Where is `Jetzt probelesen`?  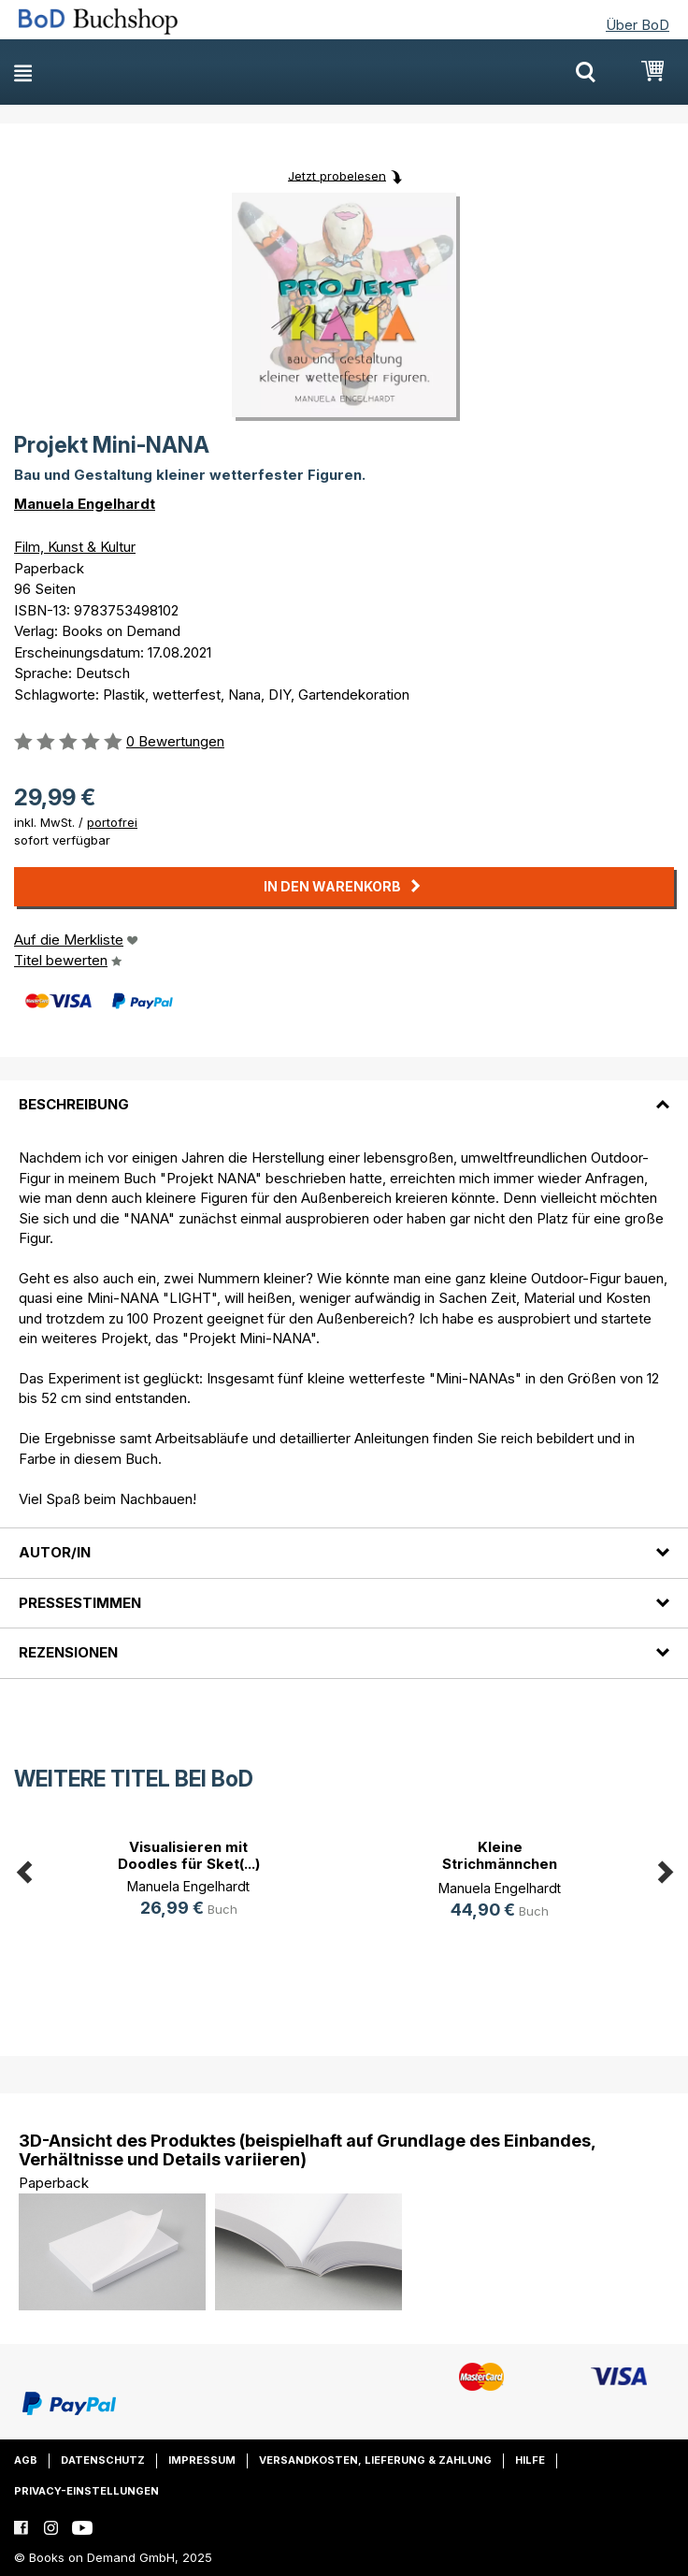
Jetzt probelesen is located at coordinates (337, 174).